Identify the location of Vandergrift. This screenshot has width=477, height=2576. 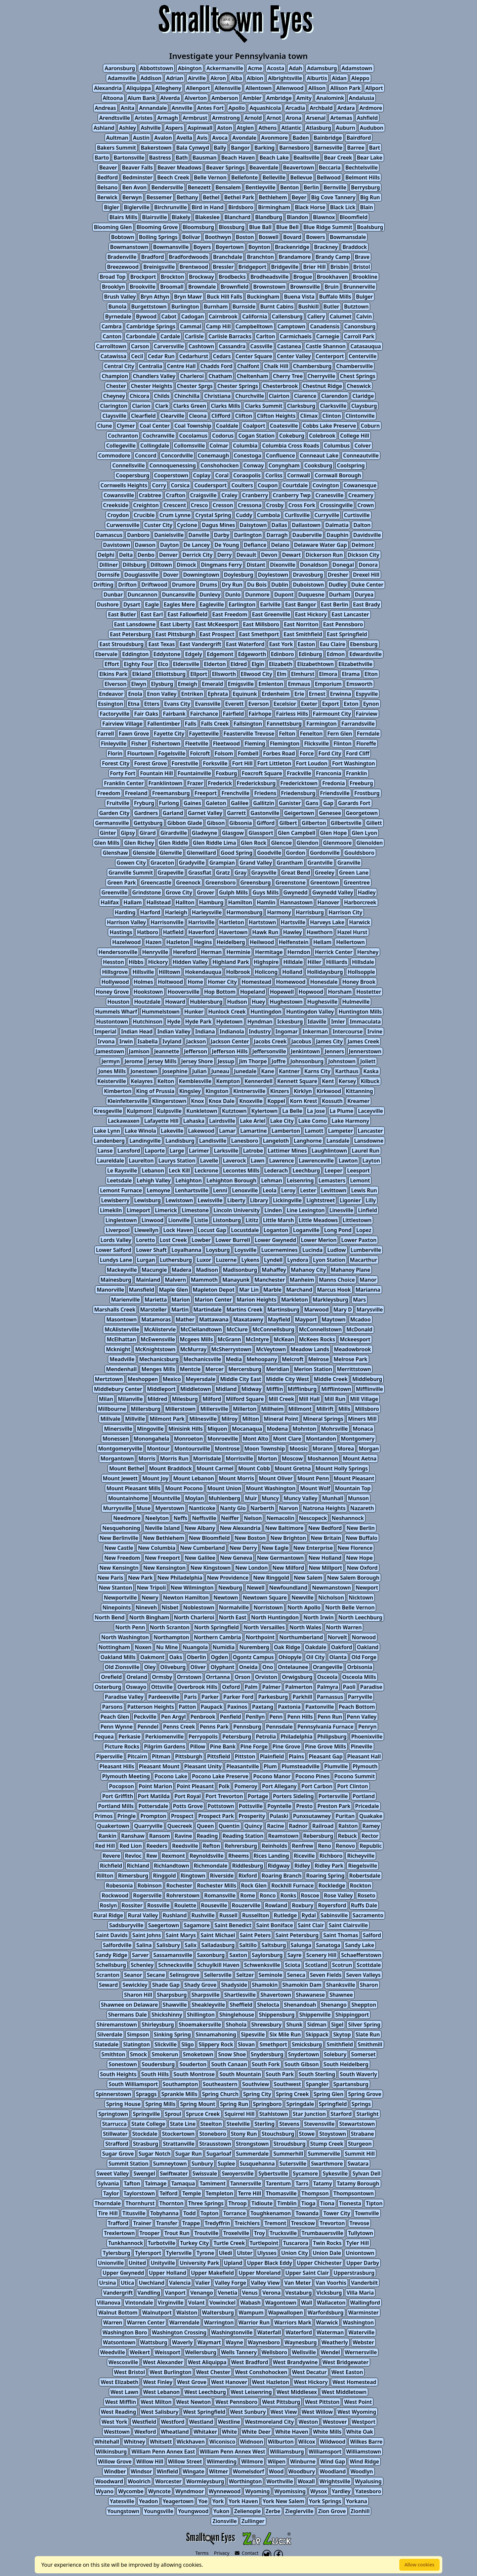
(118, 2292).